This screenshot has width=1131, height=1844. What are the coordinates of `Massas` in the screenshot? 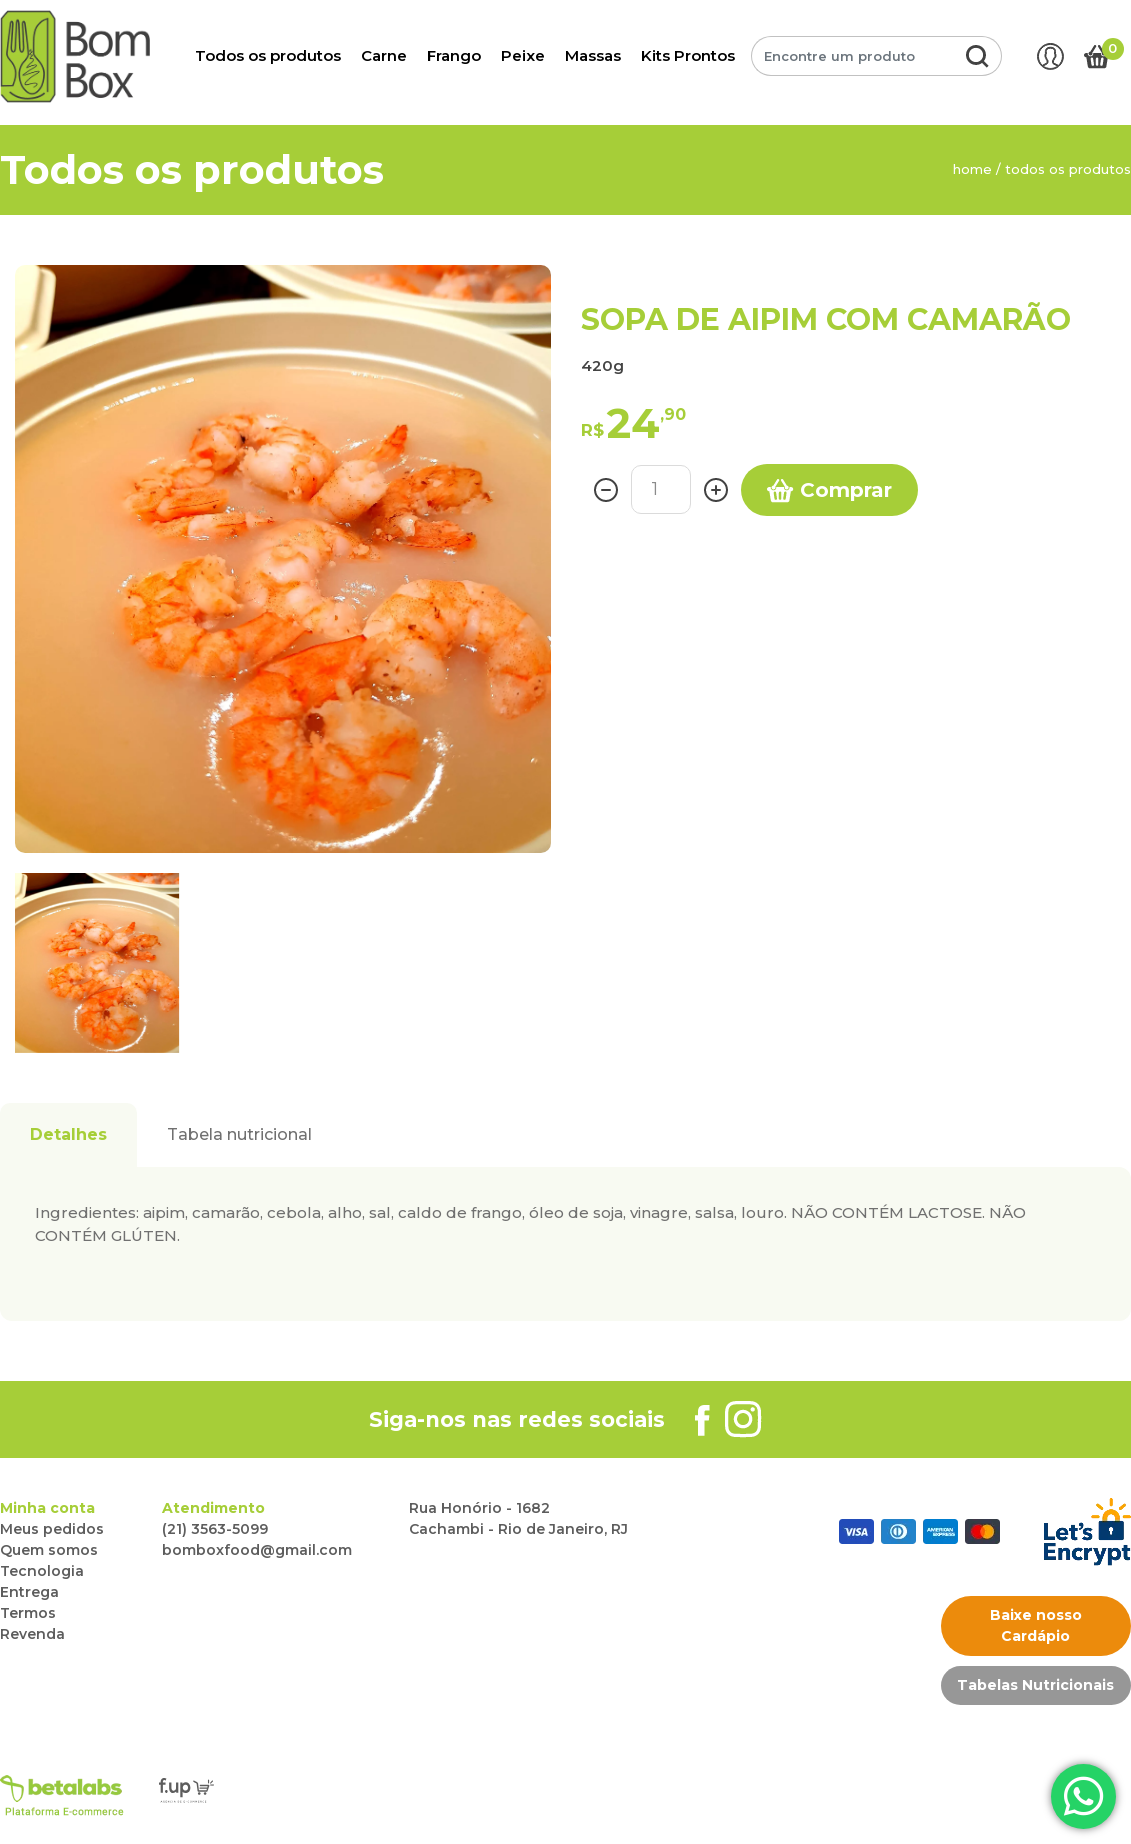 It's located at (593, 55).